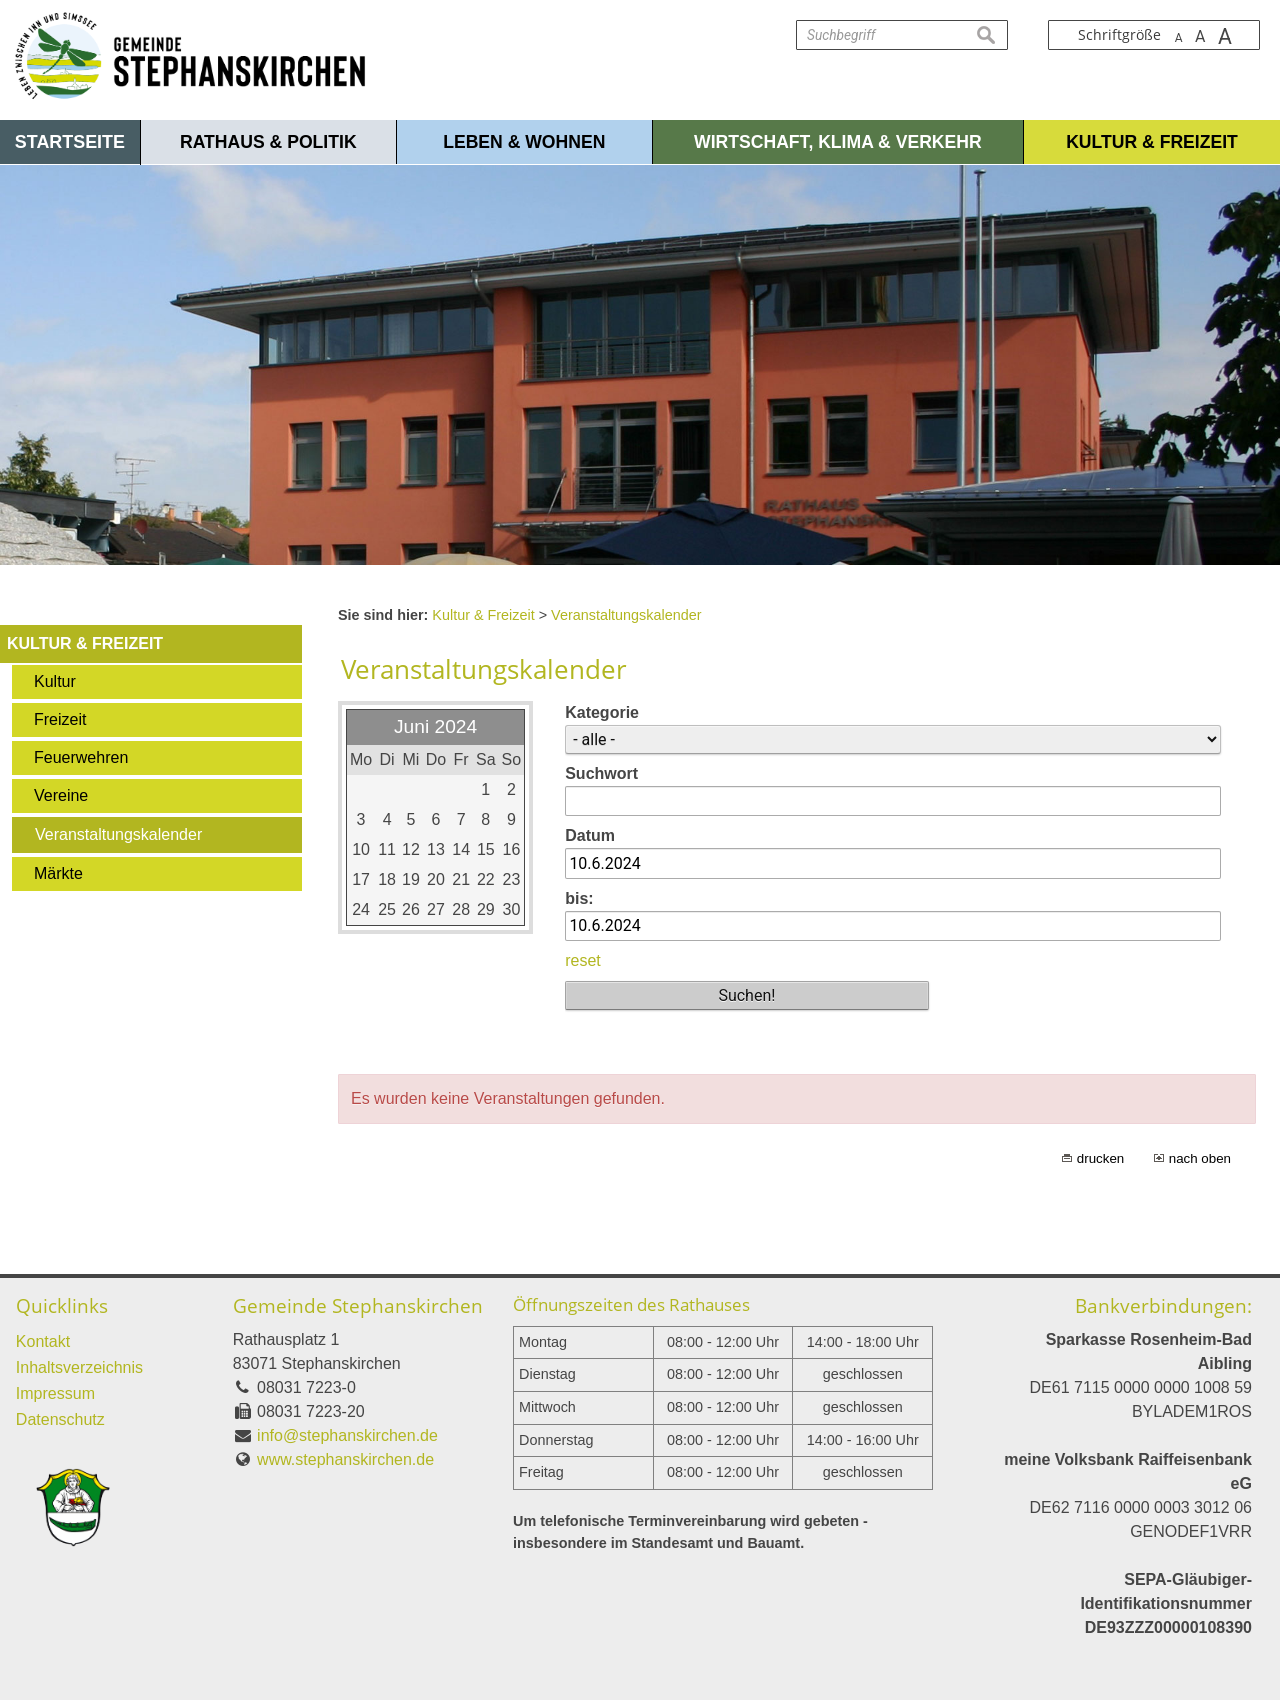 The width and height of the screenshot is (1280, 1700). I want to click on drucken, so click(1100, 1158).